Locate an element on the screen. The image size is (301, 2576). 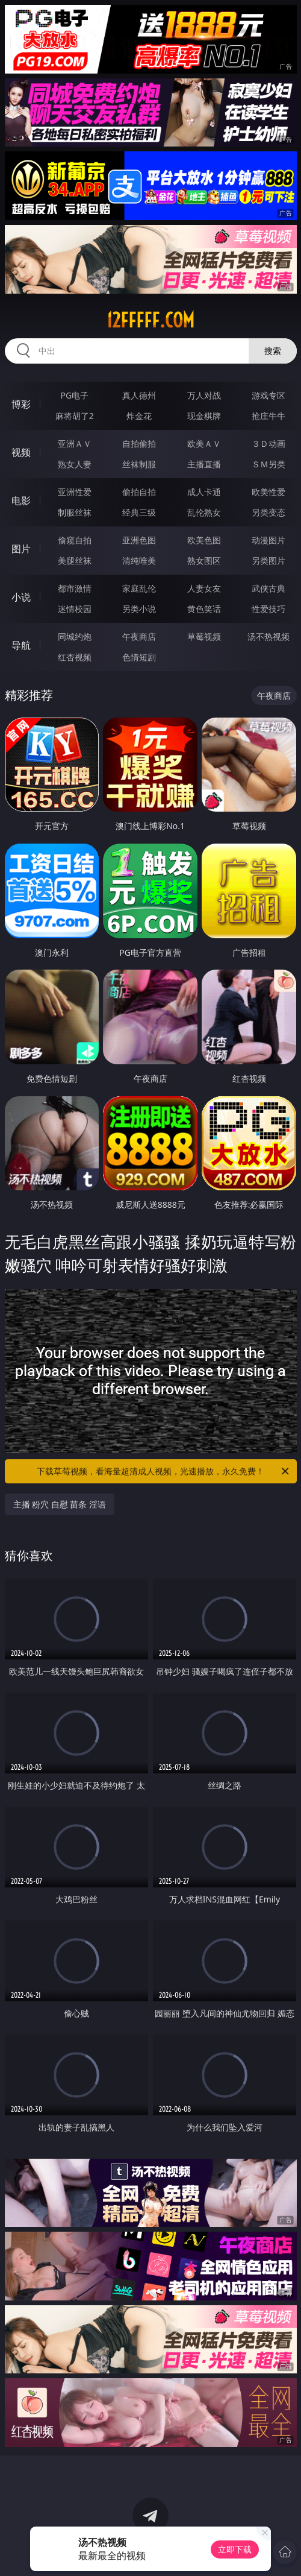
万人对战 is located at coordinates (204, 395).